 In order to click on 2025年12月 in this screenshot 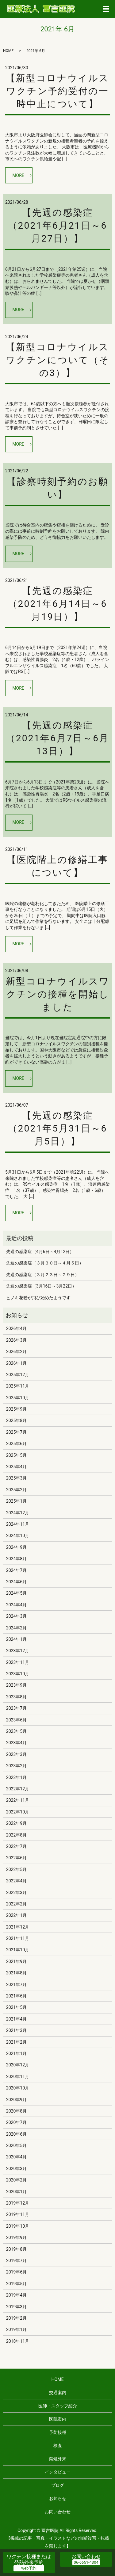, I will do `click(17, 1374)`.